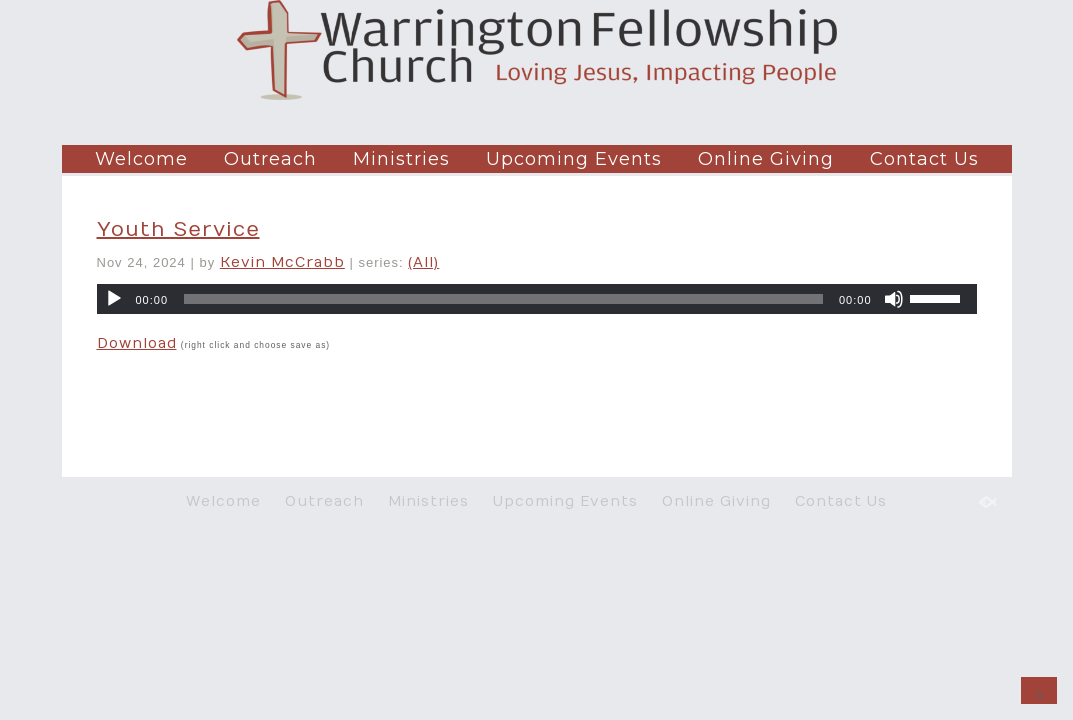  What do you see at coordinates (894, 299) in the screenshot?
I see `[Mute]` at bounding box center [894, 299].